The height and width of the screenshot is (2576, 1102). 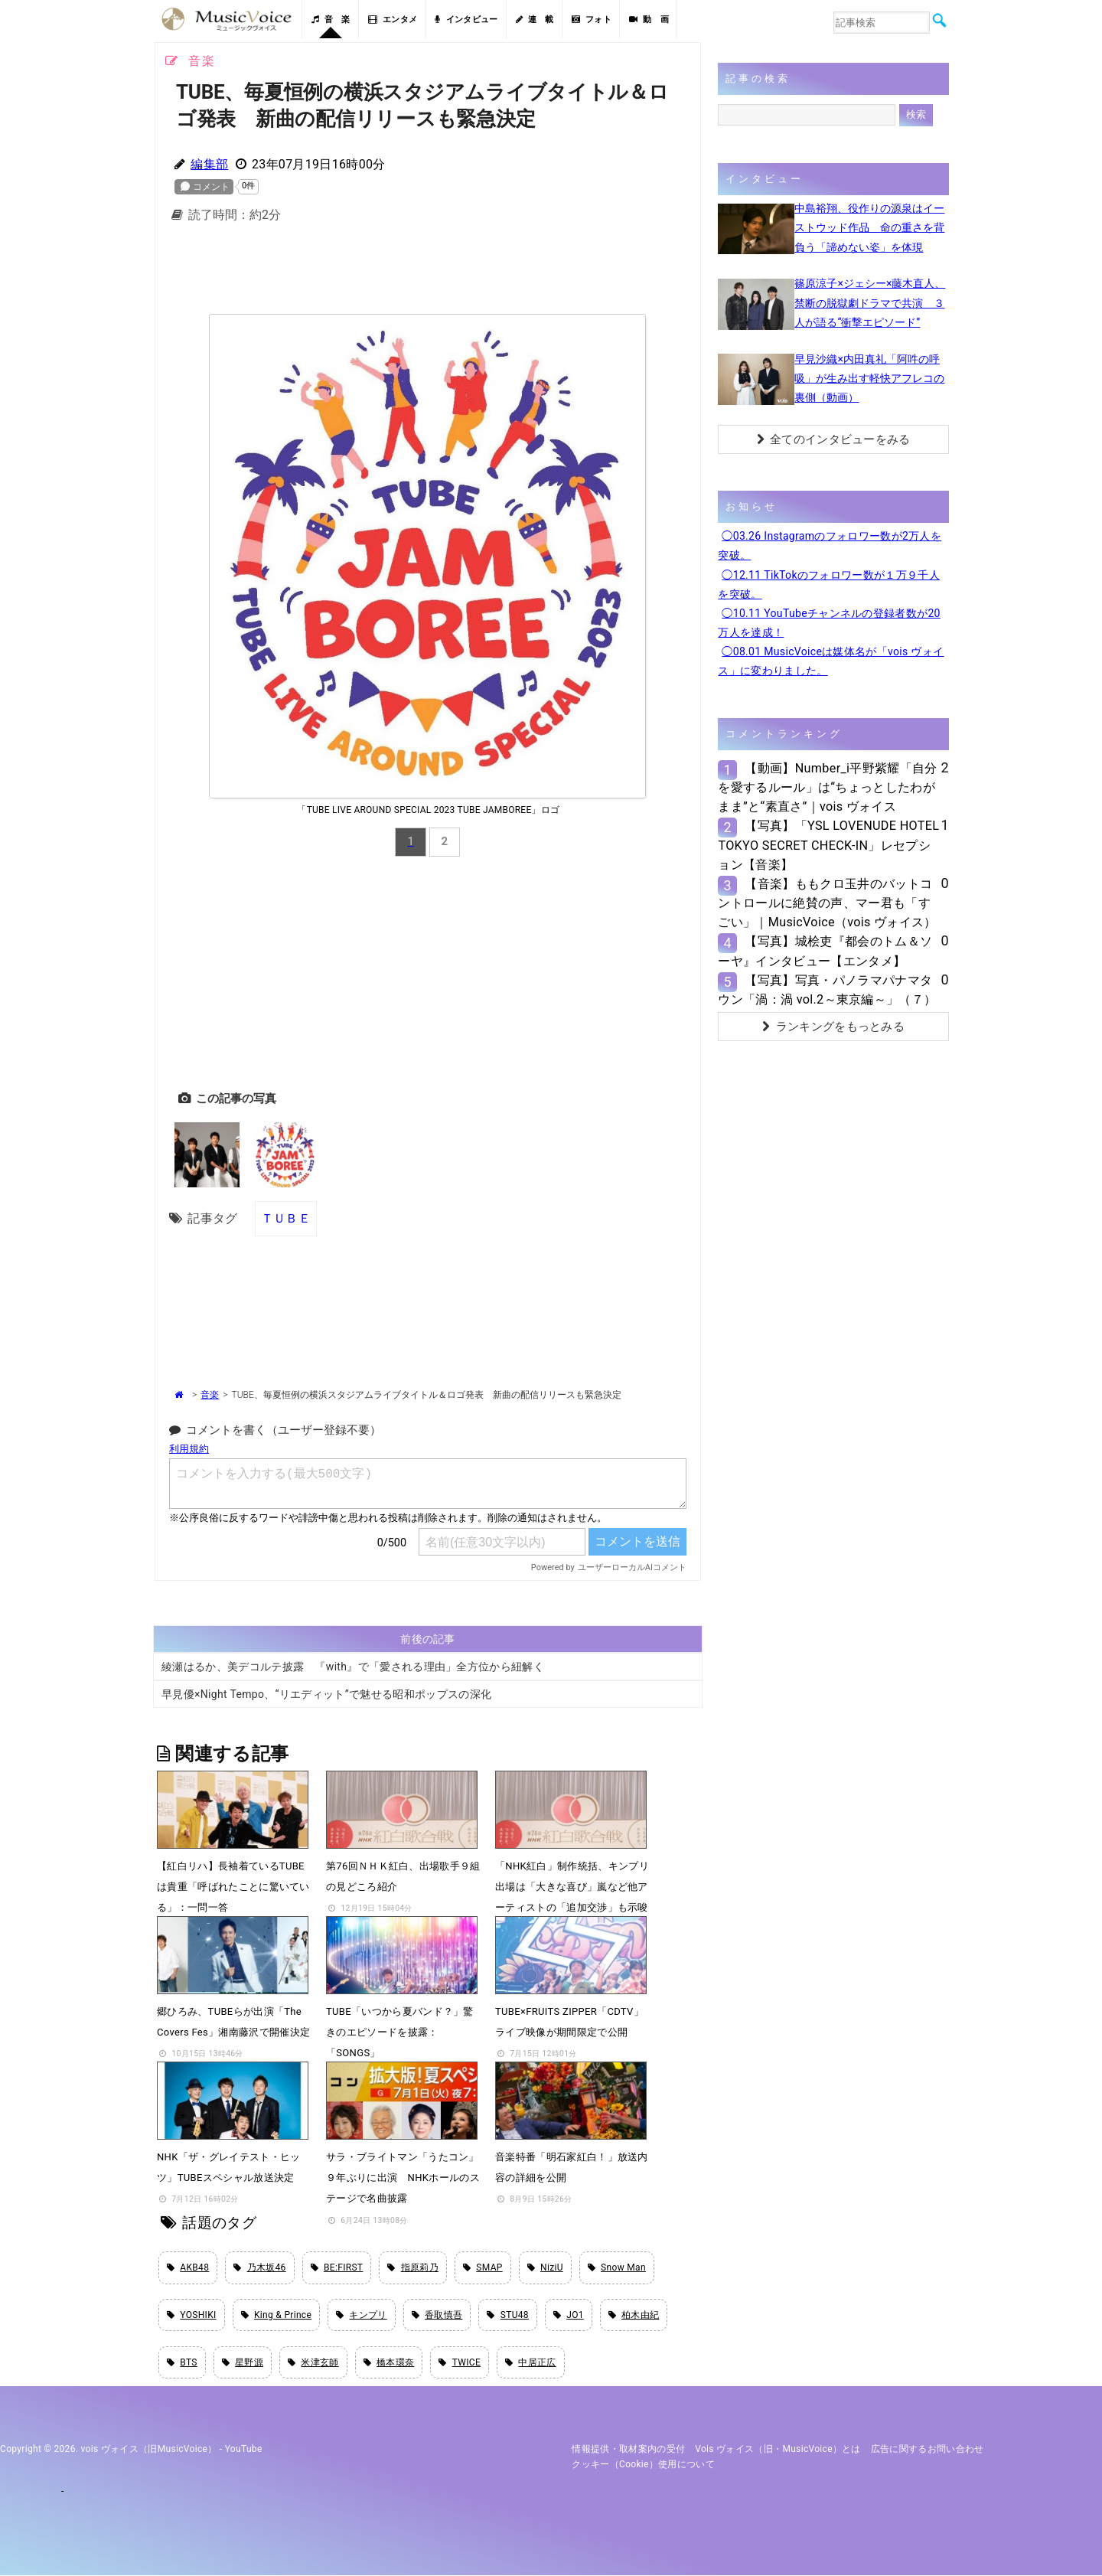 What do you see at coordinates (617, 2267) in the screenshot?
I see `Snow Man` at bounding box center [617, 2267].